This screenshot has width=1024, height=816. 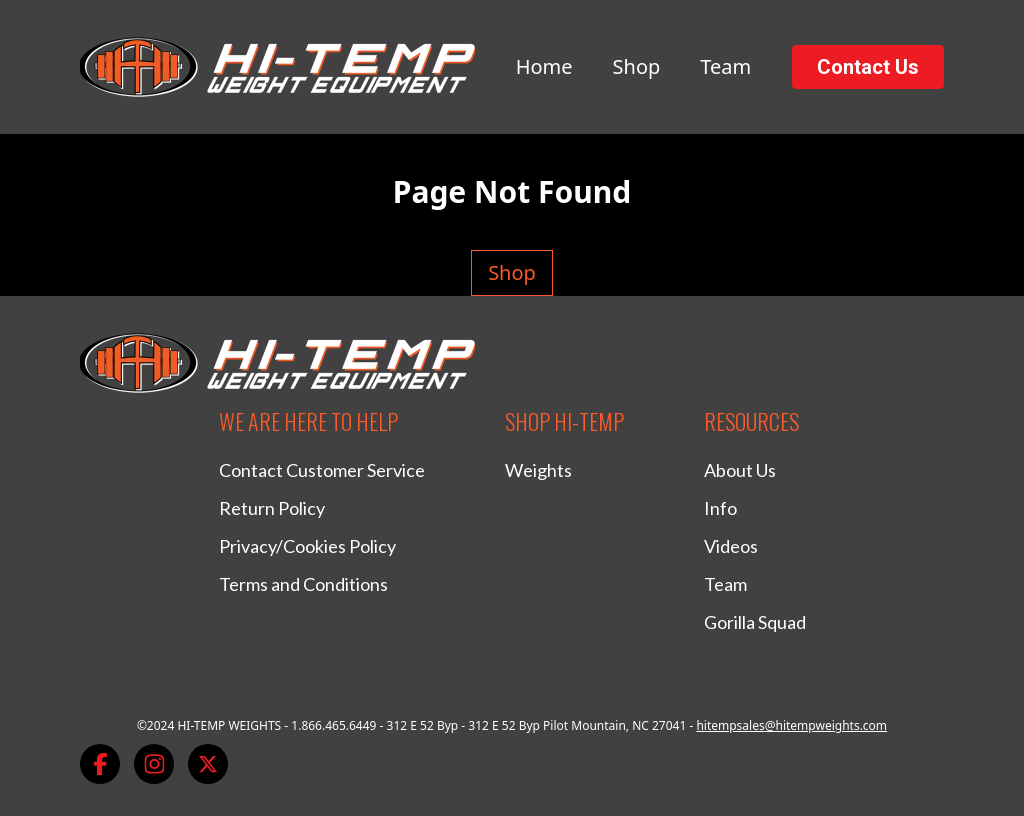 What do you see at coordinates (740, 470) in the screenshot?
I see `About Us` at bounding box center [740, 470].